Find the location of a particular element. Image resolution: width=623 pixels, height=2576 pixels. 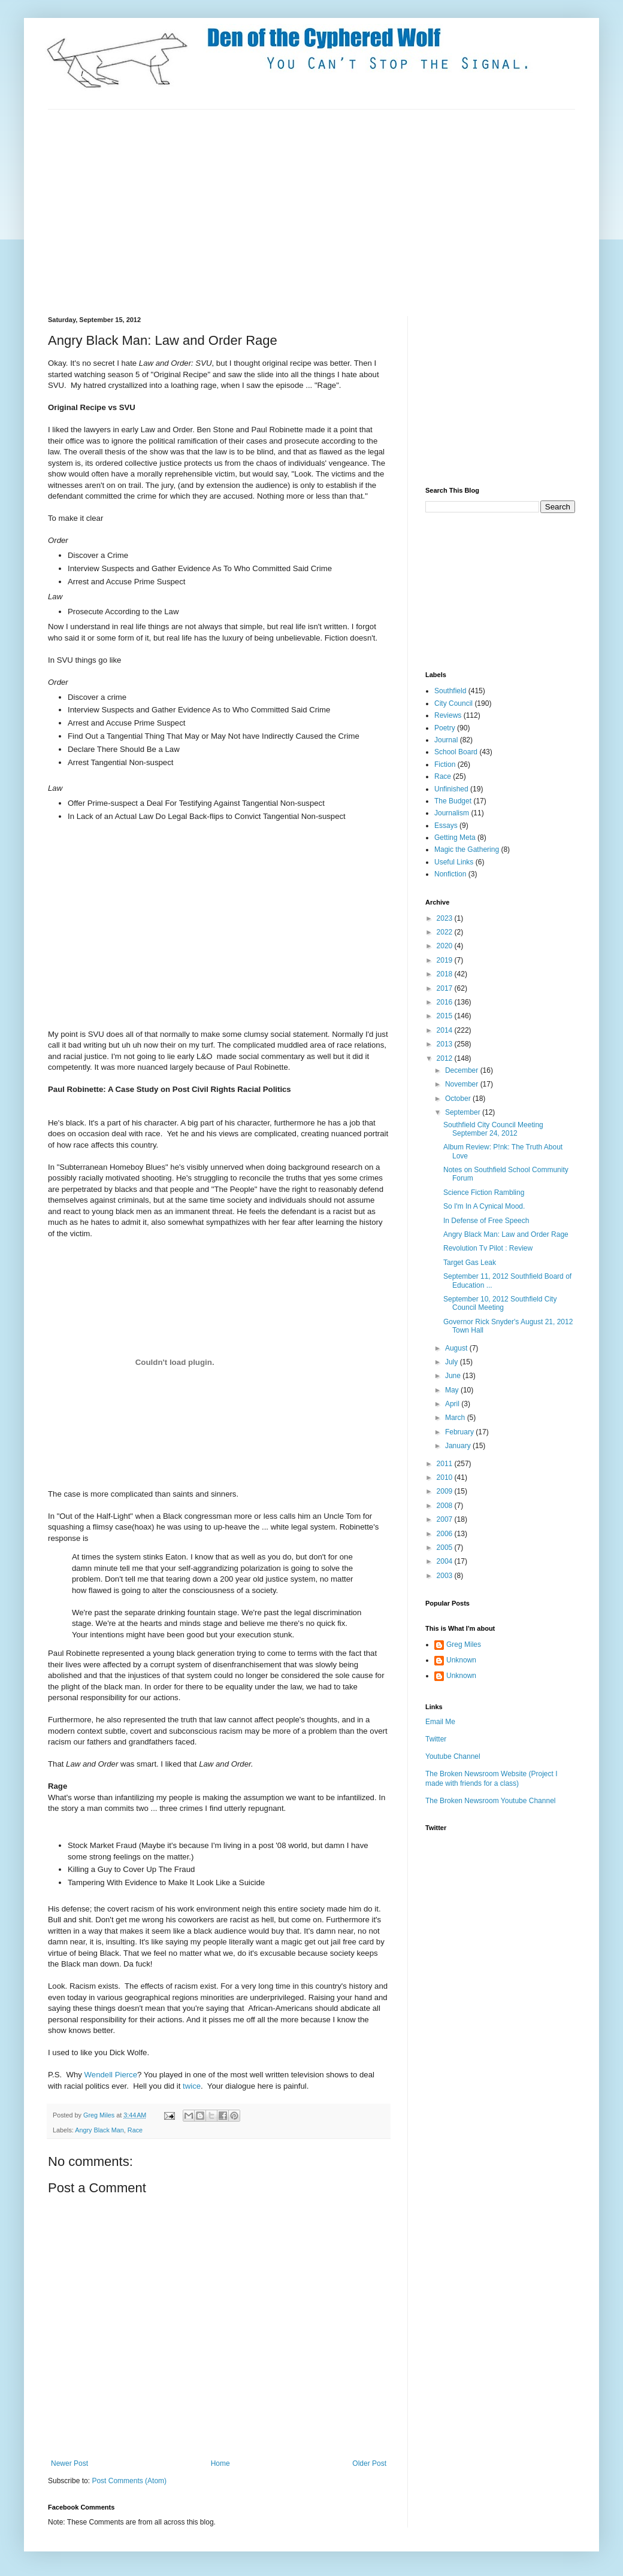

Useful Links is located at coordinates (453, 862).